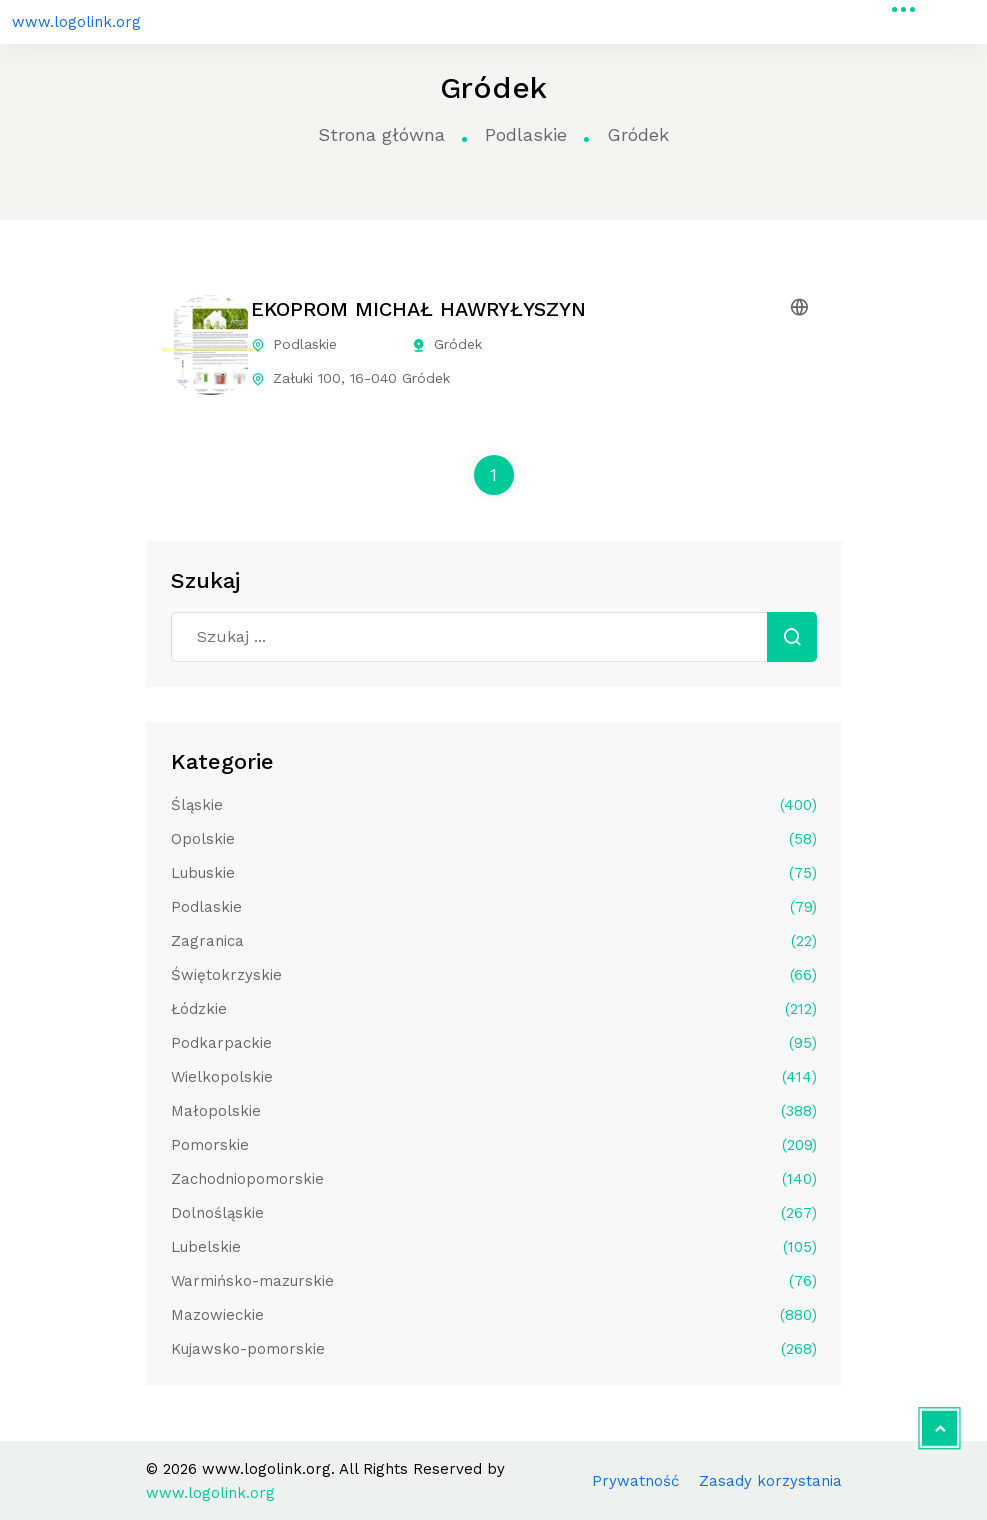 Image resolution: width=987 pixels, height=1520 pixels. I want to click on Mazowieckie, so click(494, 1315).